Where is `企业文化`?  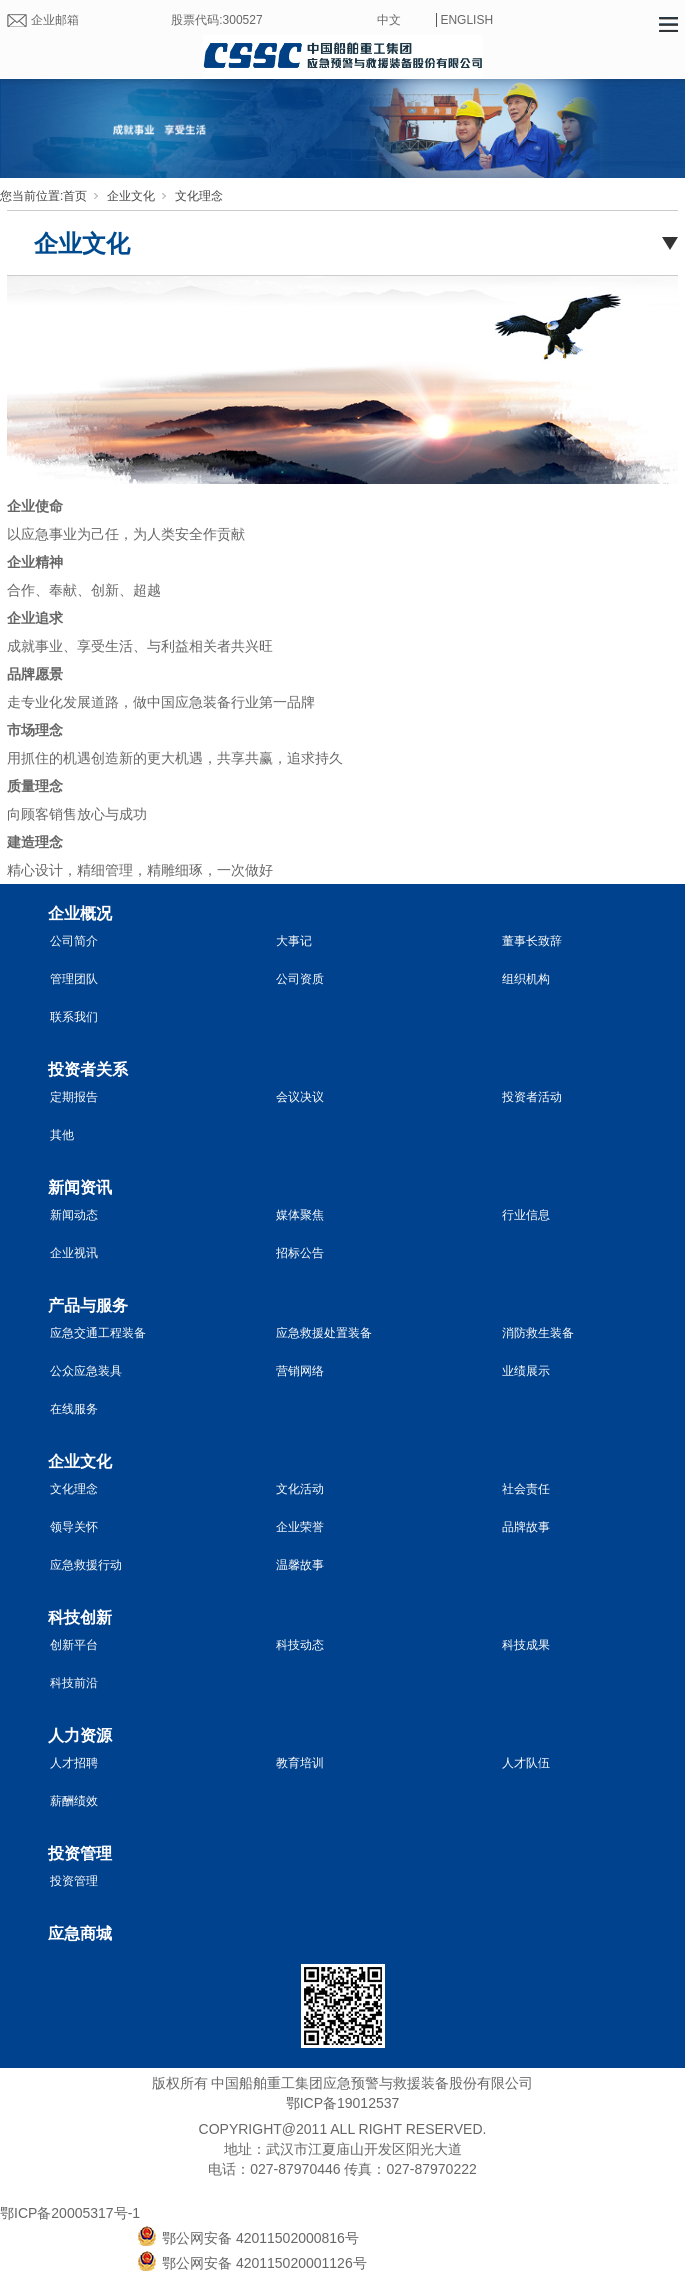
企业文化 is located at coordinates (131, 196).